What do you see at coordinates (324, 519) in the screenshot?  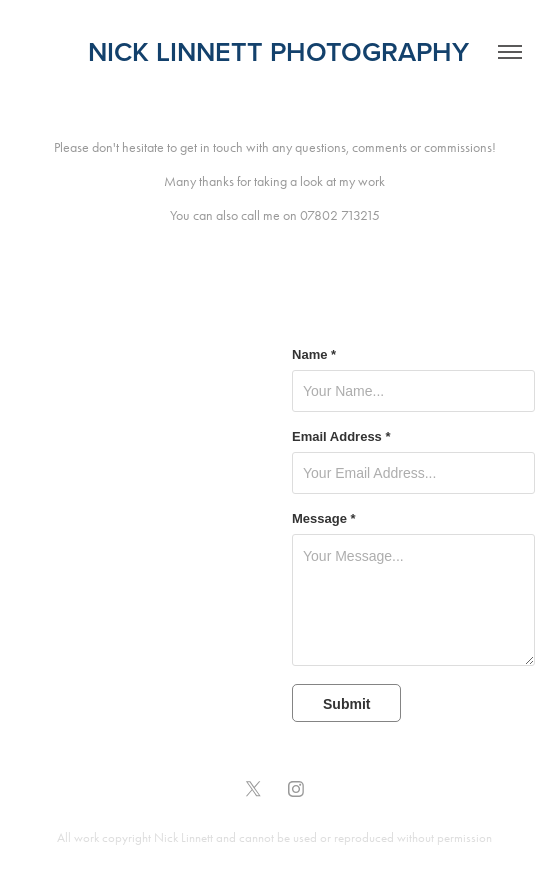 I see `Message *` at bounding box center [324, 519].